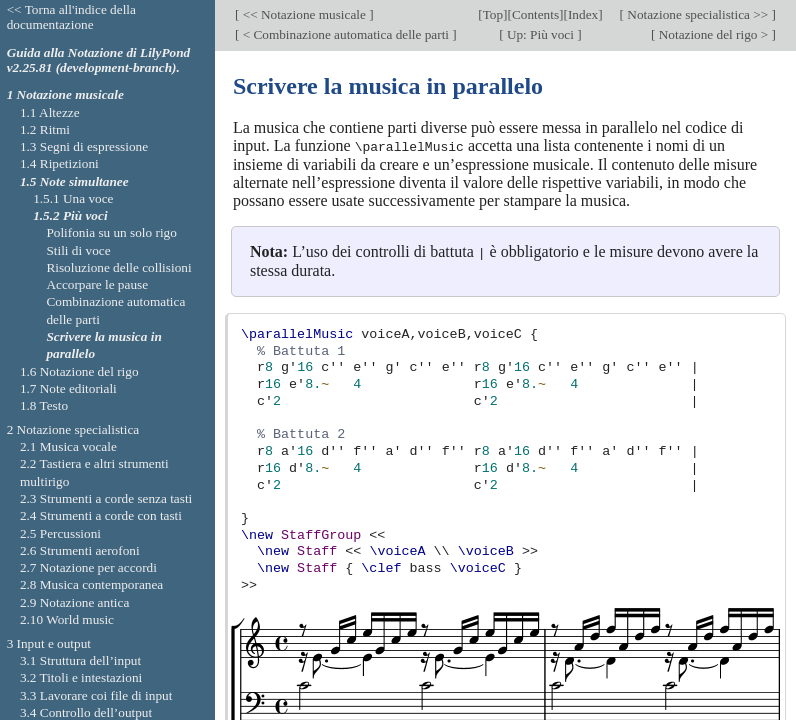  I want to click on 1.1 Altezze, so click(50, 112).